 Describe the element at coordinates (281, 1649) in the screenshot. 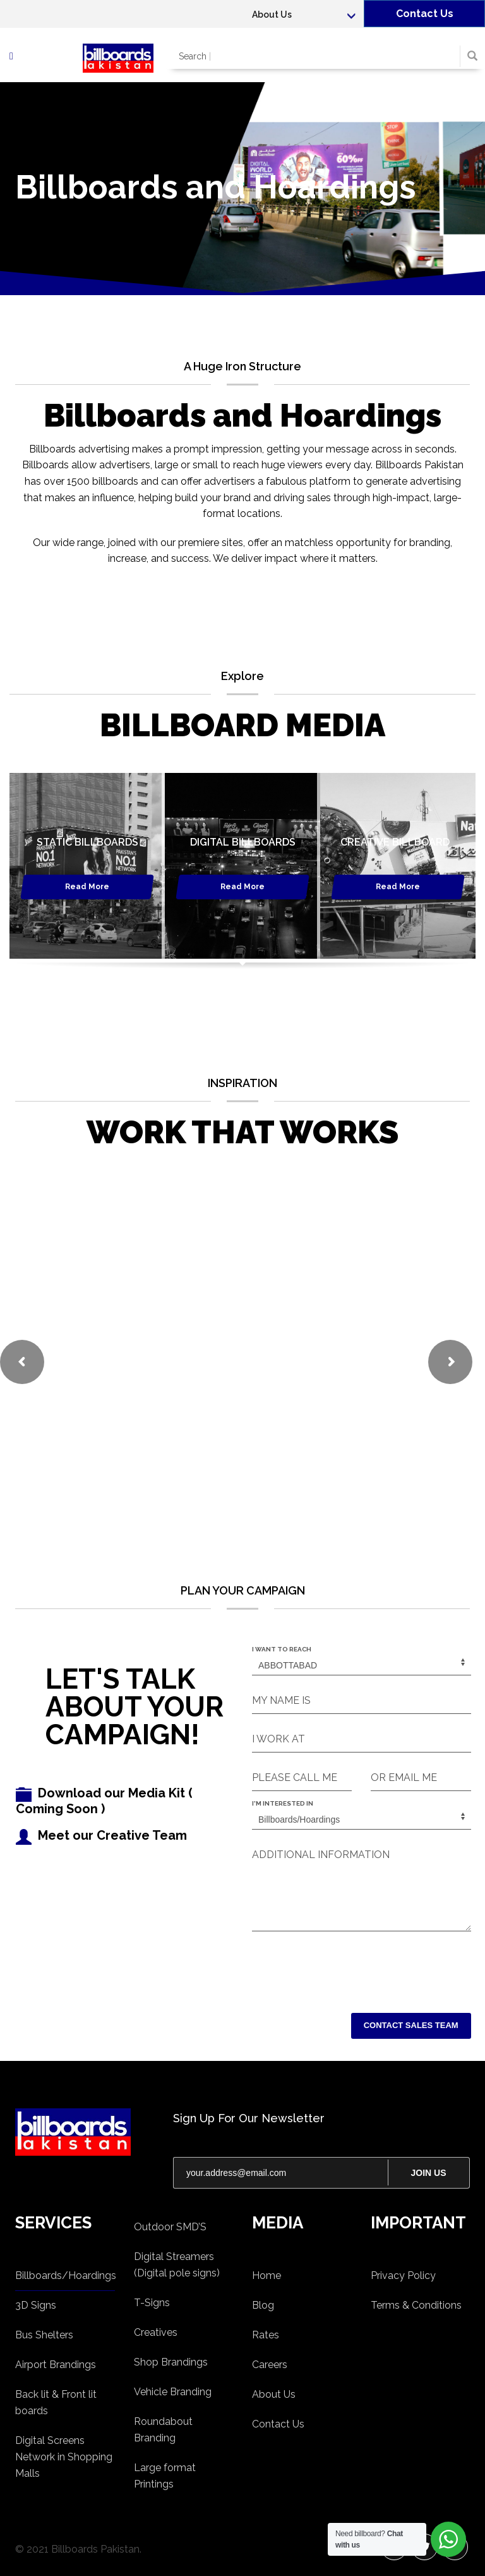

I see `I WANT TO REACH` at that location.